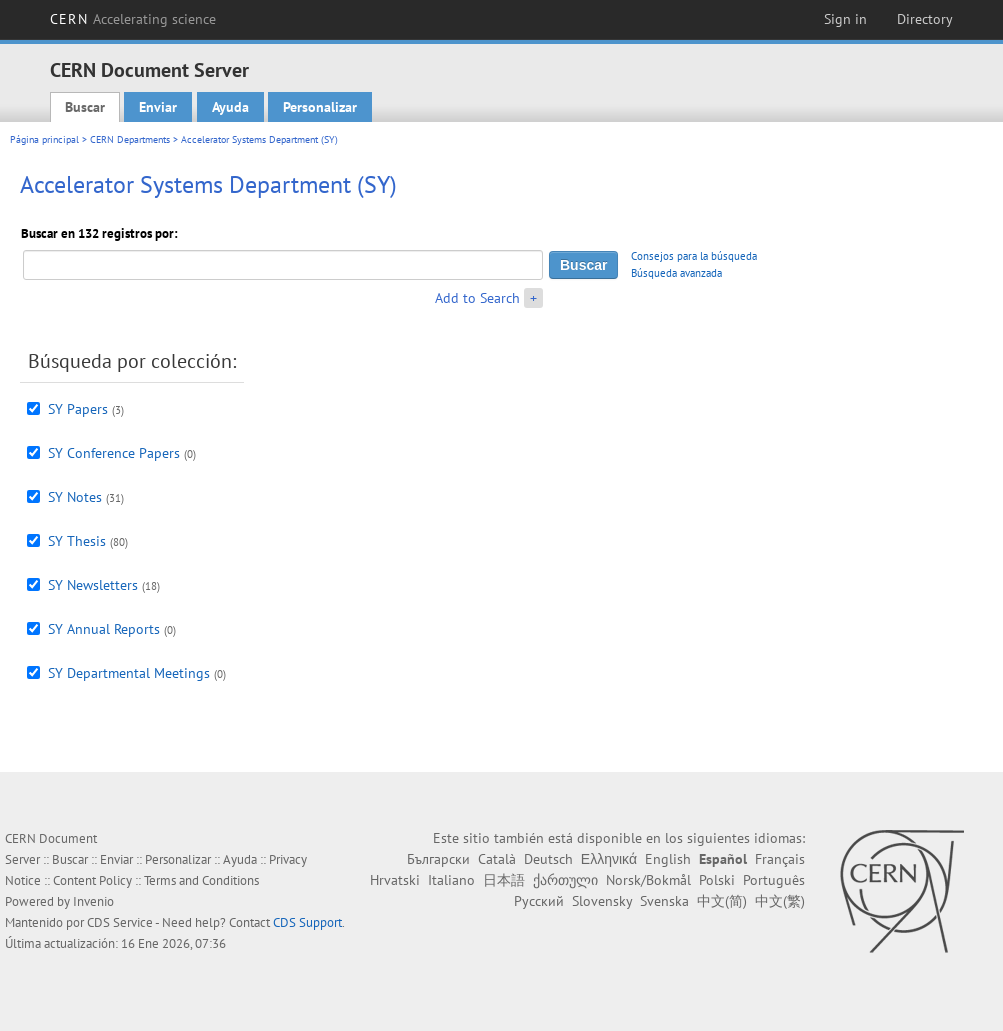 The image size is (1003, 1031). Describe the element at coordinates (477, 298) in the screenshot. I see `Add to Search` at that location.